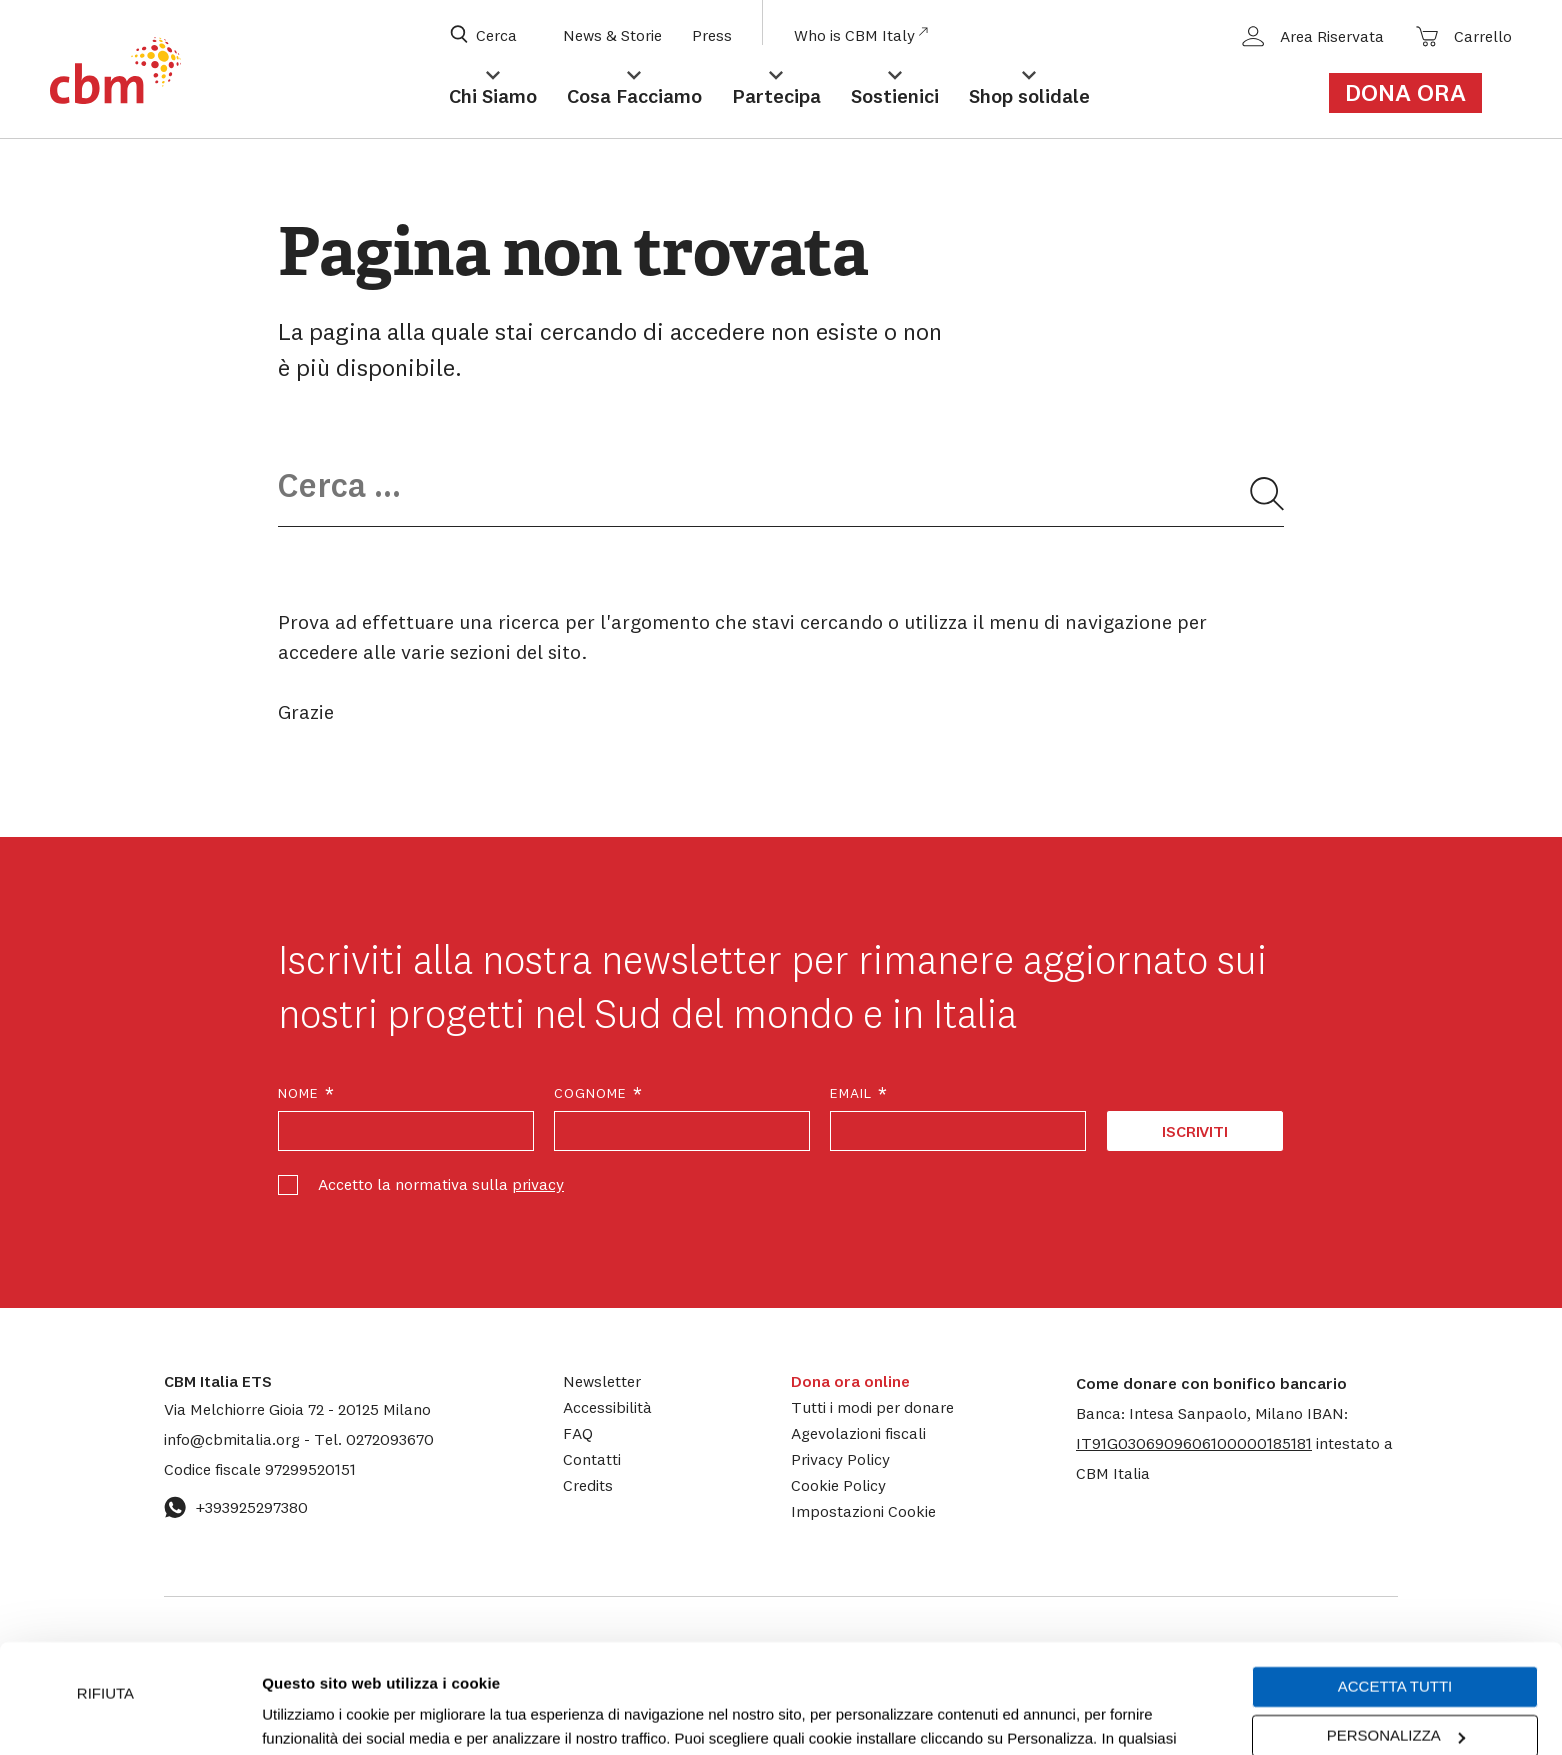 This screenshot has height=1755, width=1562. Describe the element at coordinates (704, 1660) in the screenshot. I see `Impostazioni Cookie` at that location.